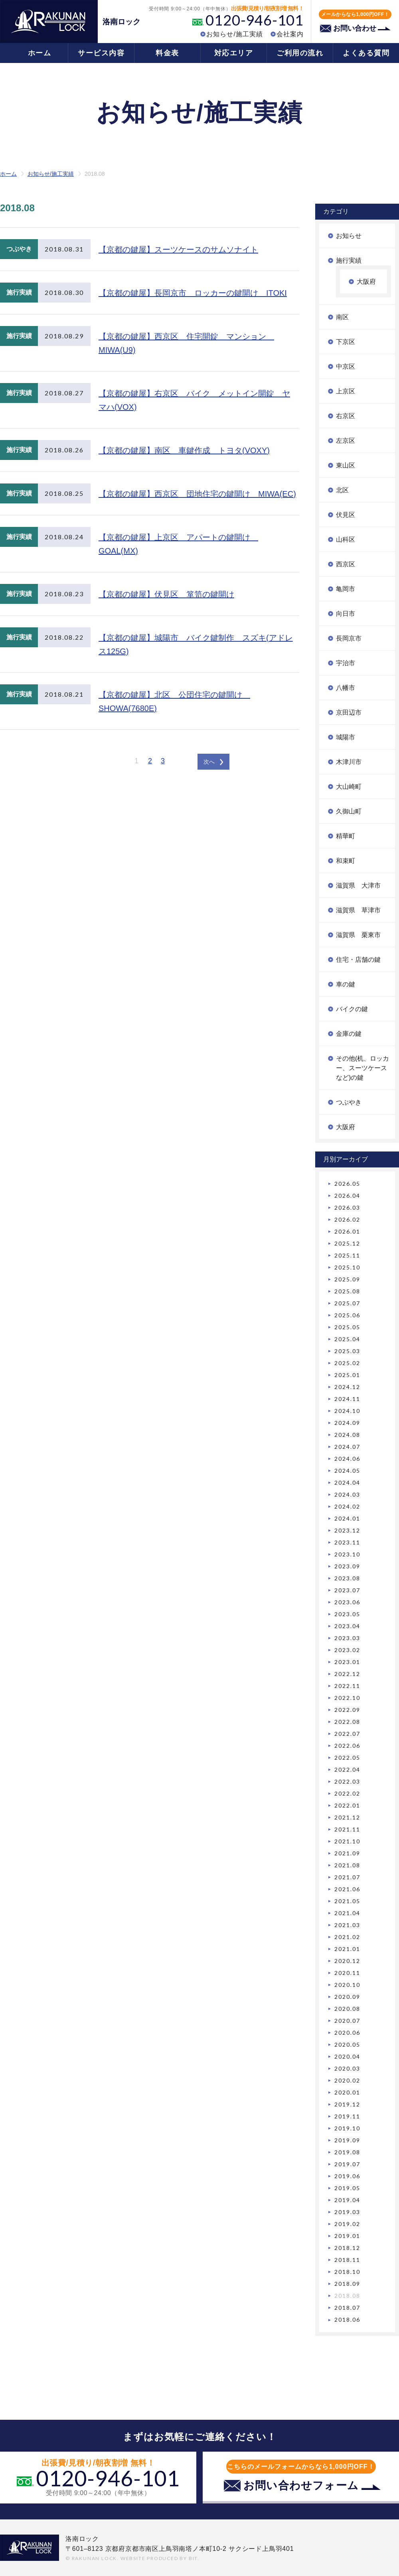 The width and height of the screenshot is (399, 2576). What do you see at coordinates (347, 1303) in the screenshot?
I see `2025.07` at bounding box center [347, 1303].